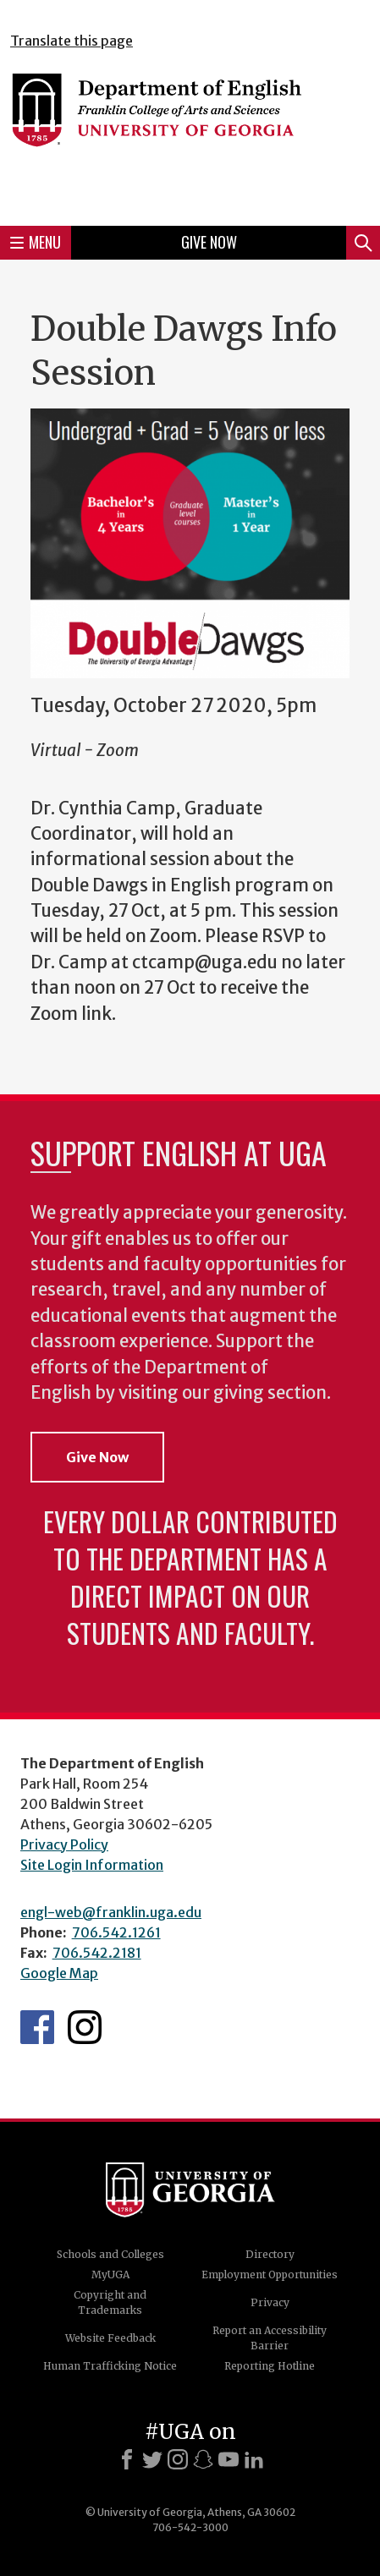 This screenshot has width=380, height=2576. I want to click on Google Map, so click(59, 1973).